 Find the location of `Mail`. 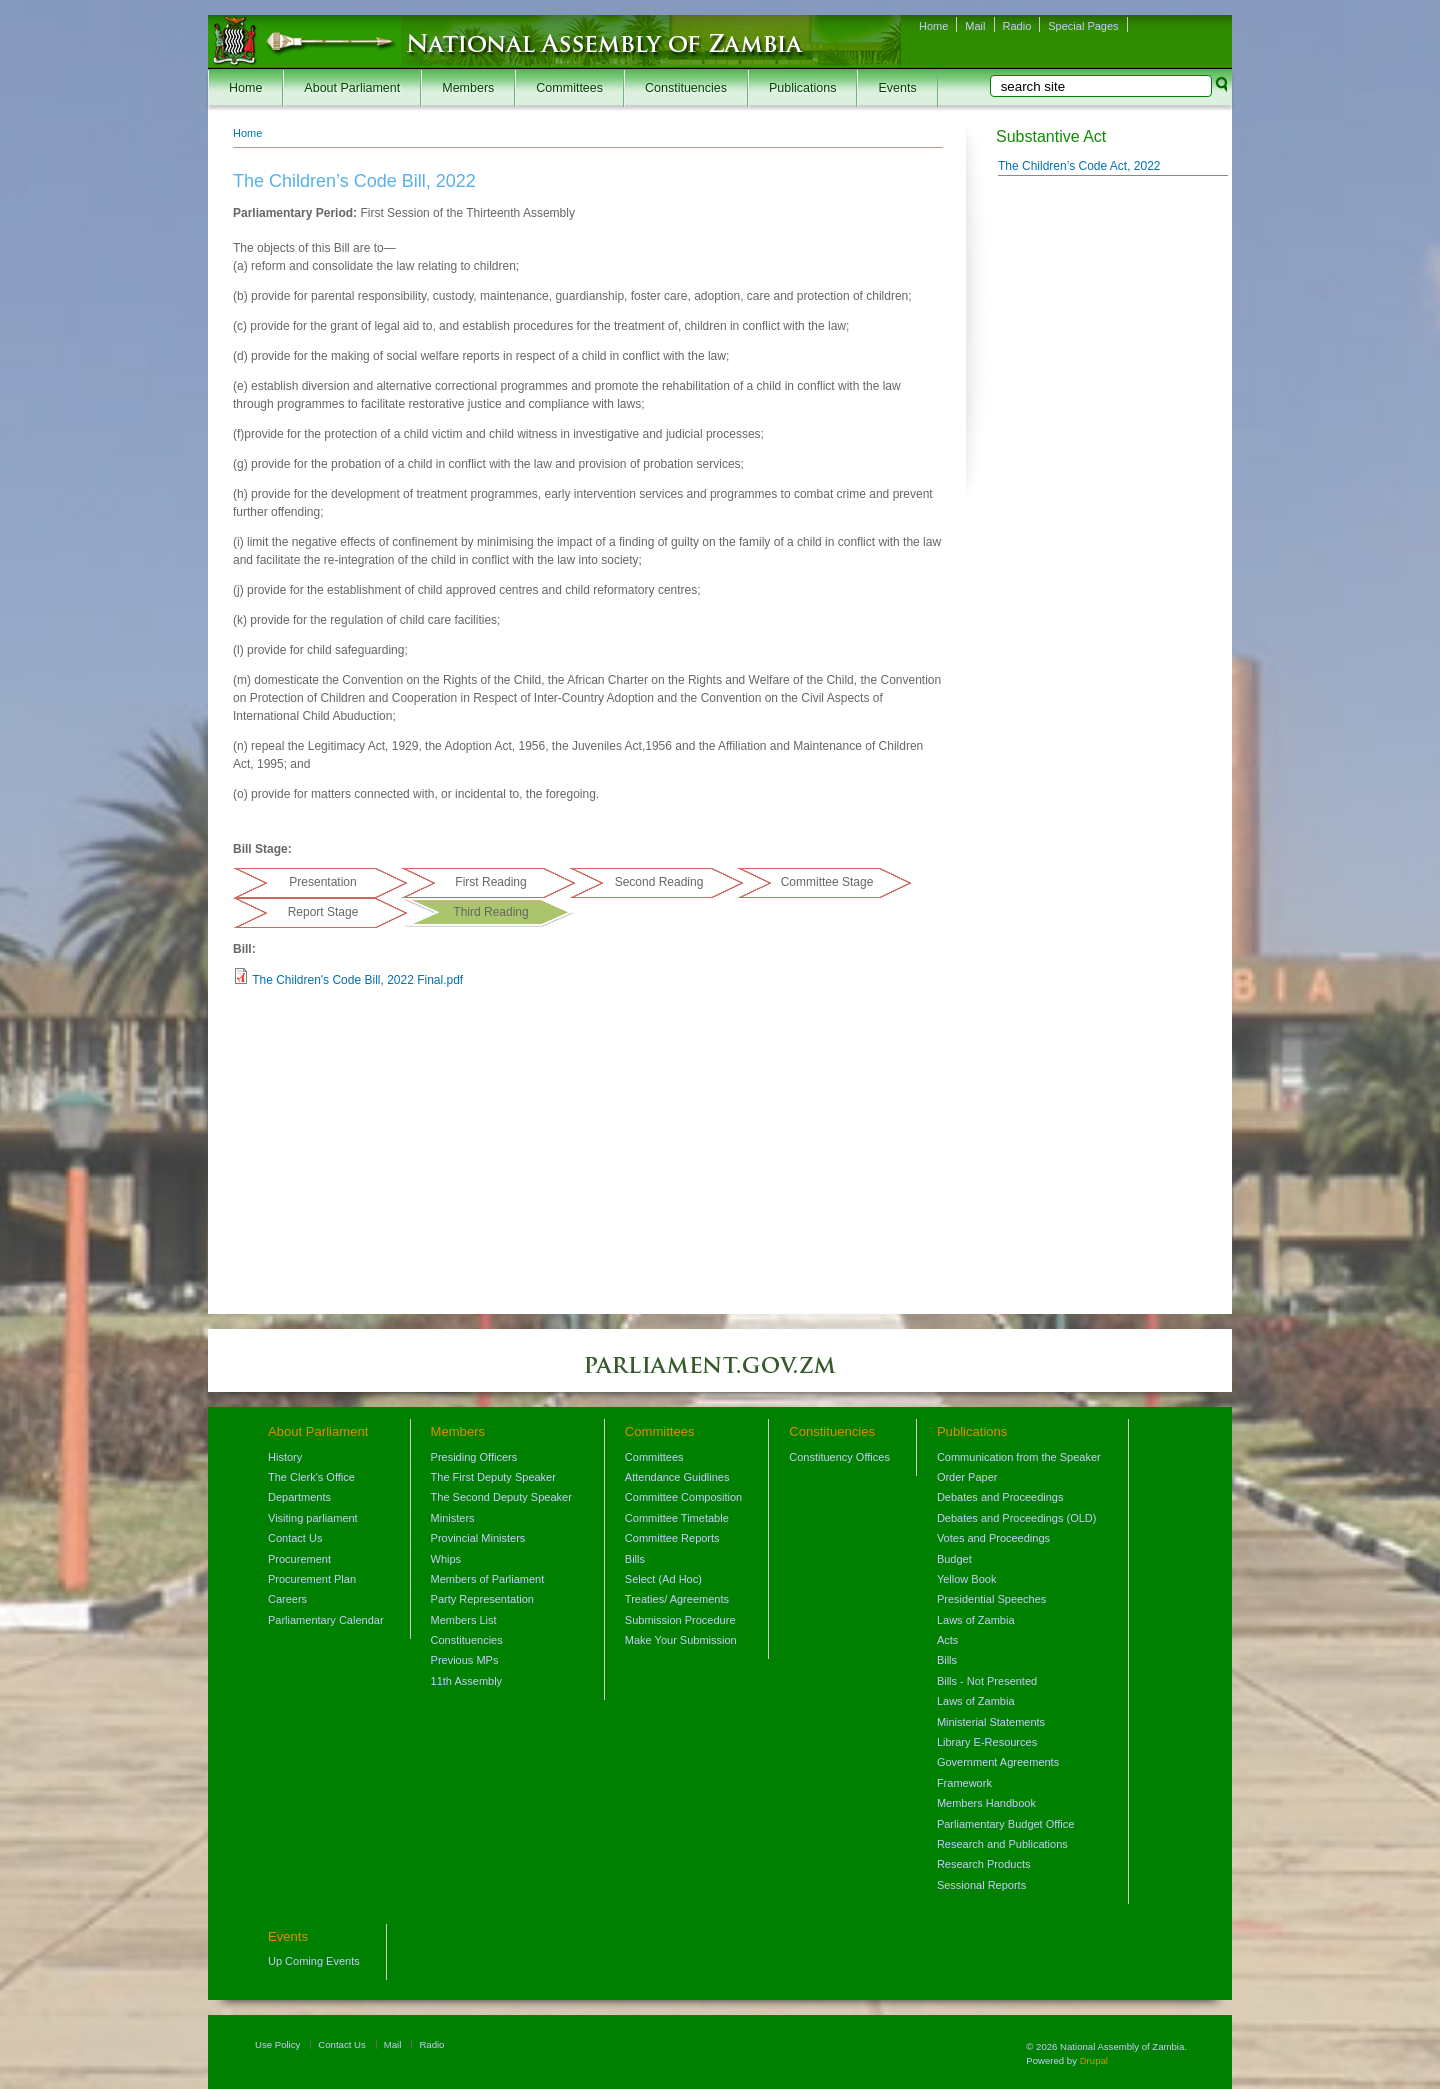

Mail is located at coordinates (975, 26).